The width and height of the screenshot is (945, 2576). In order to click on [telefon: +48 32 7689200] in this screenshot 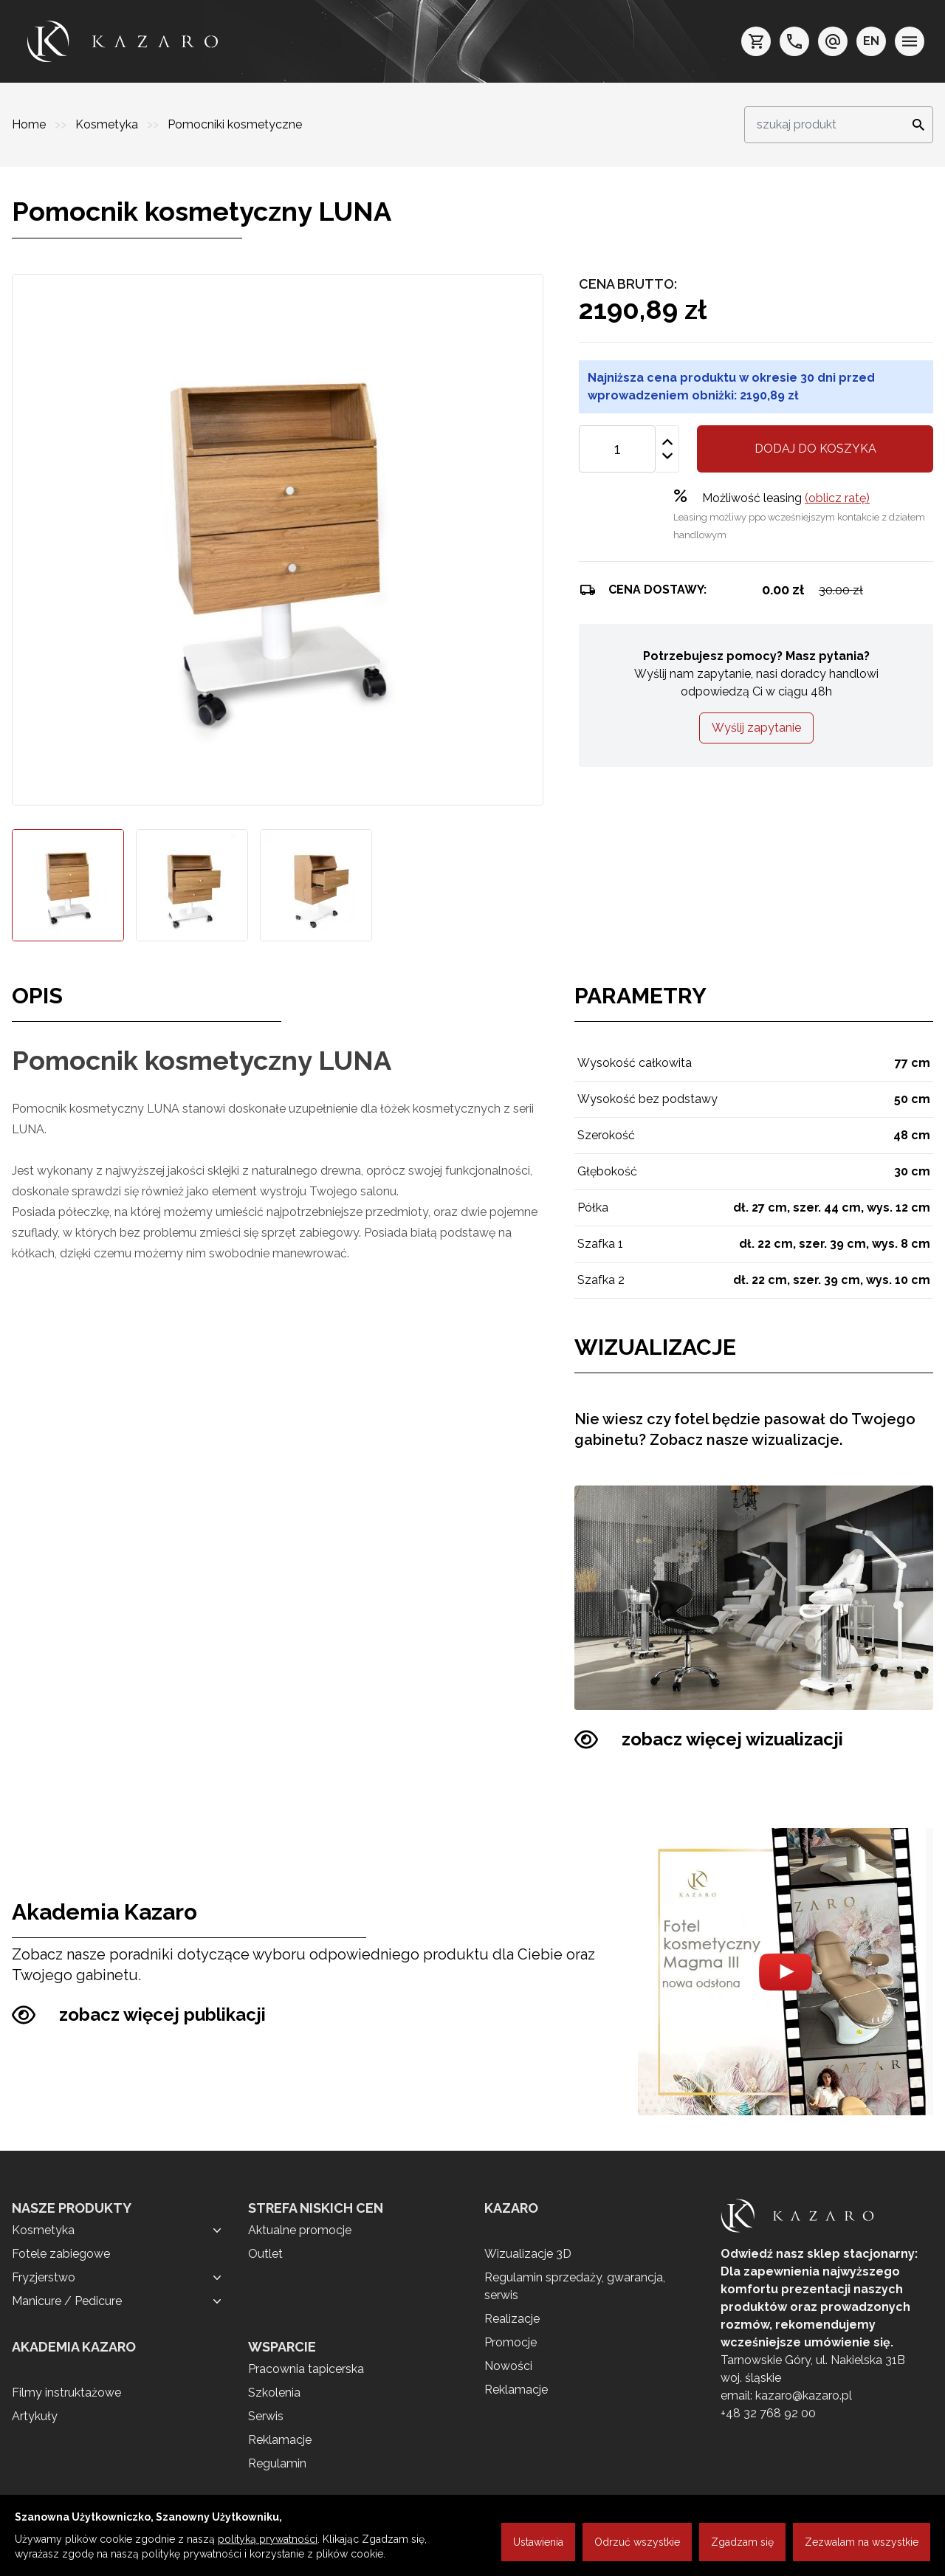, I will do `click(794, 41)`.